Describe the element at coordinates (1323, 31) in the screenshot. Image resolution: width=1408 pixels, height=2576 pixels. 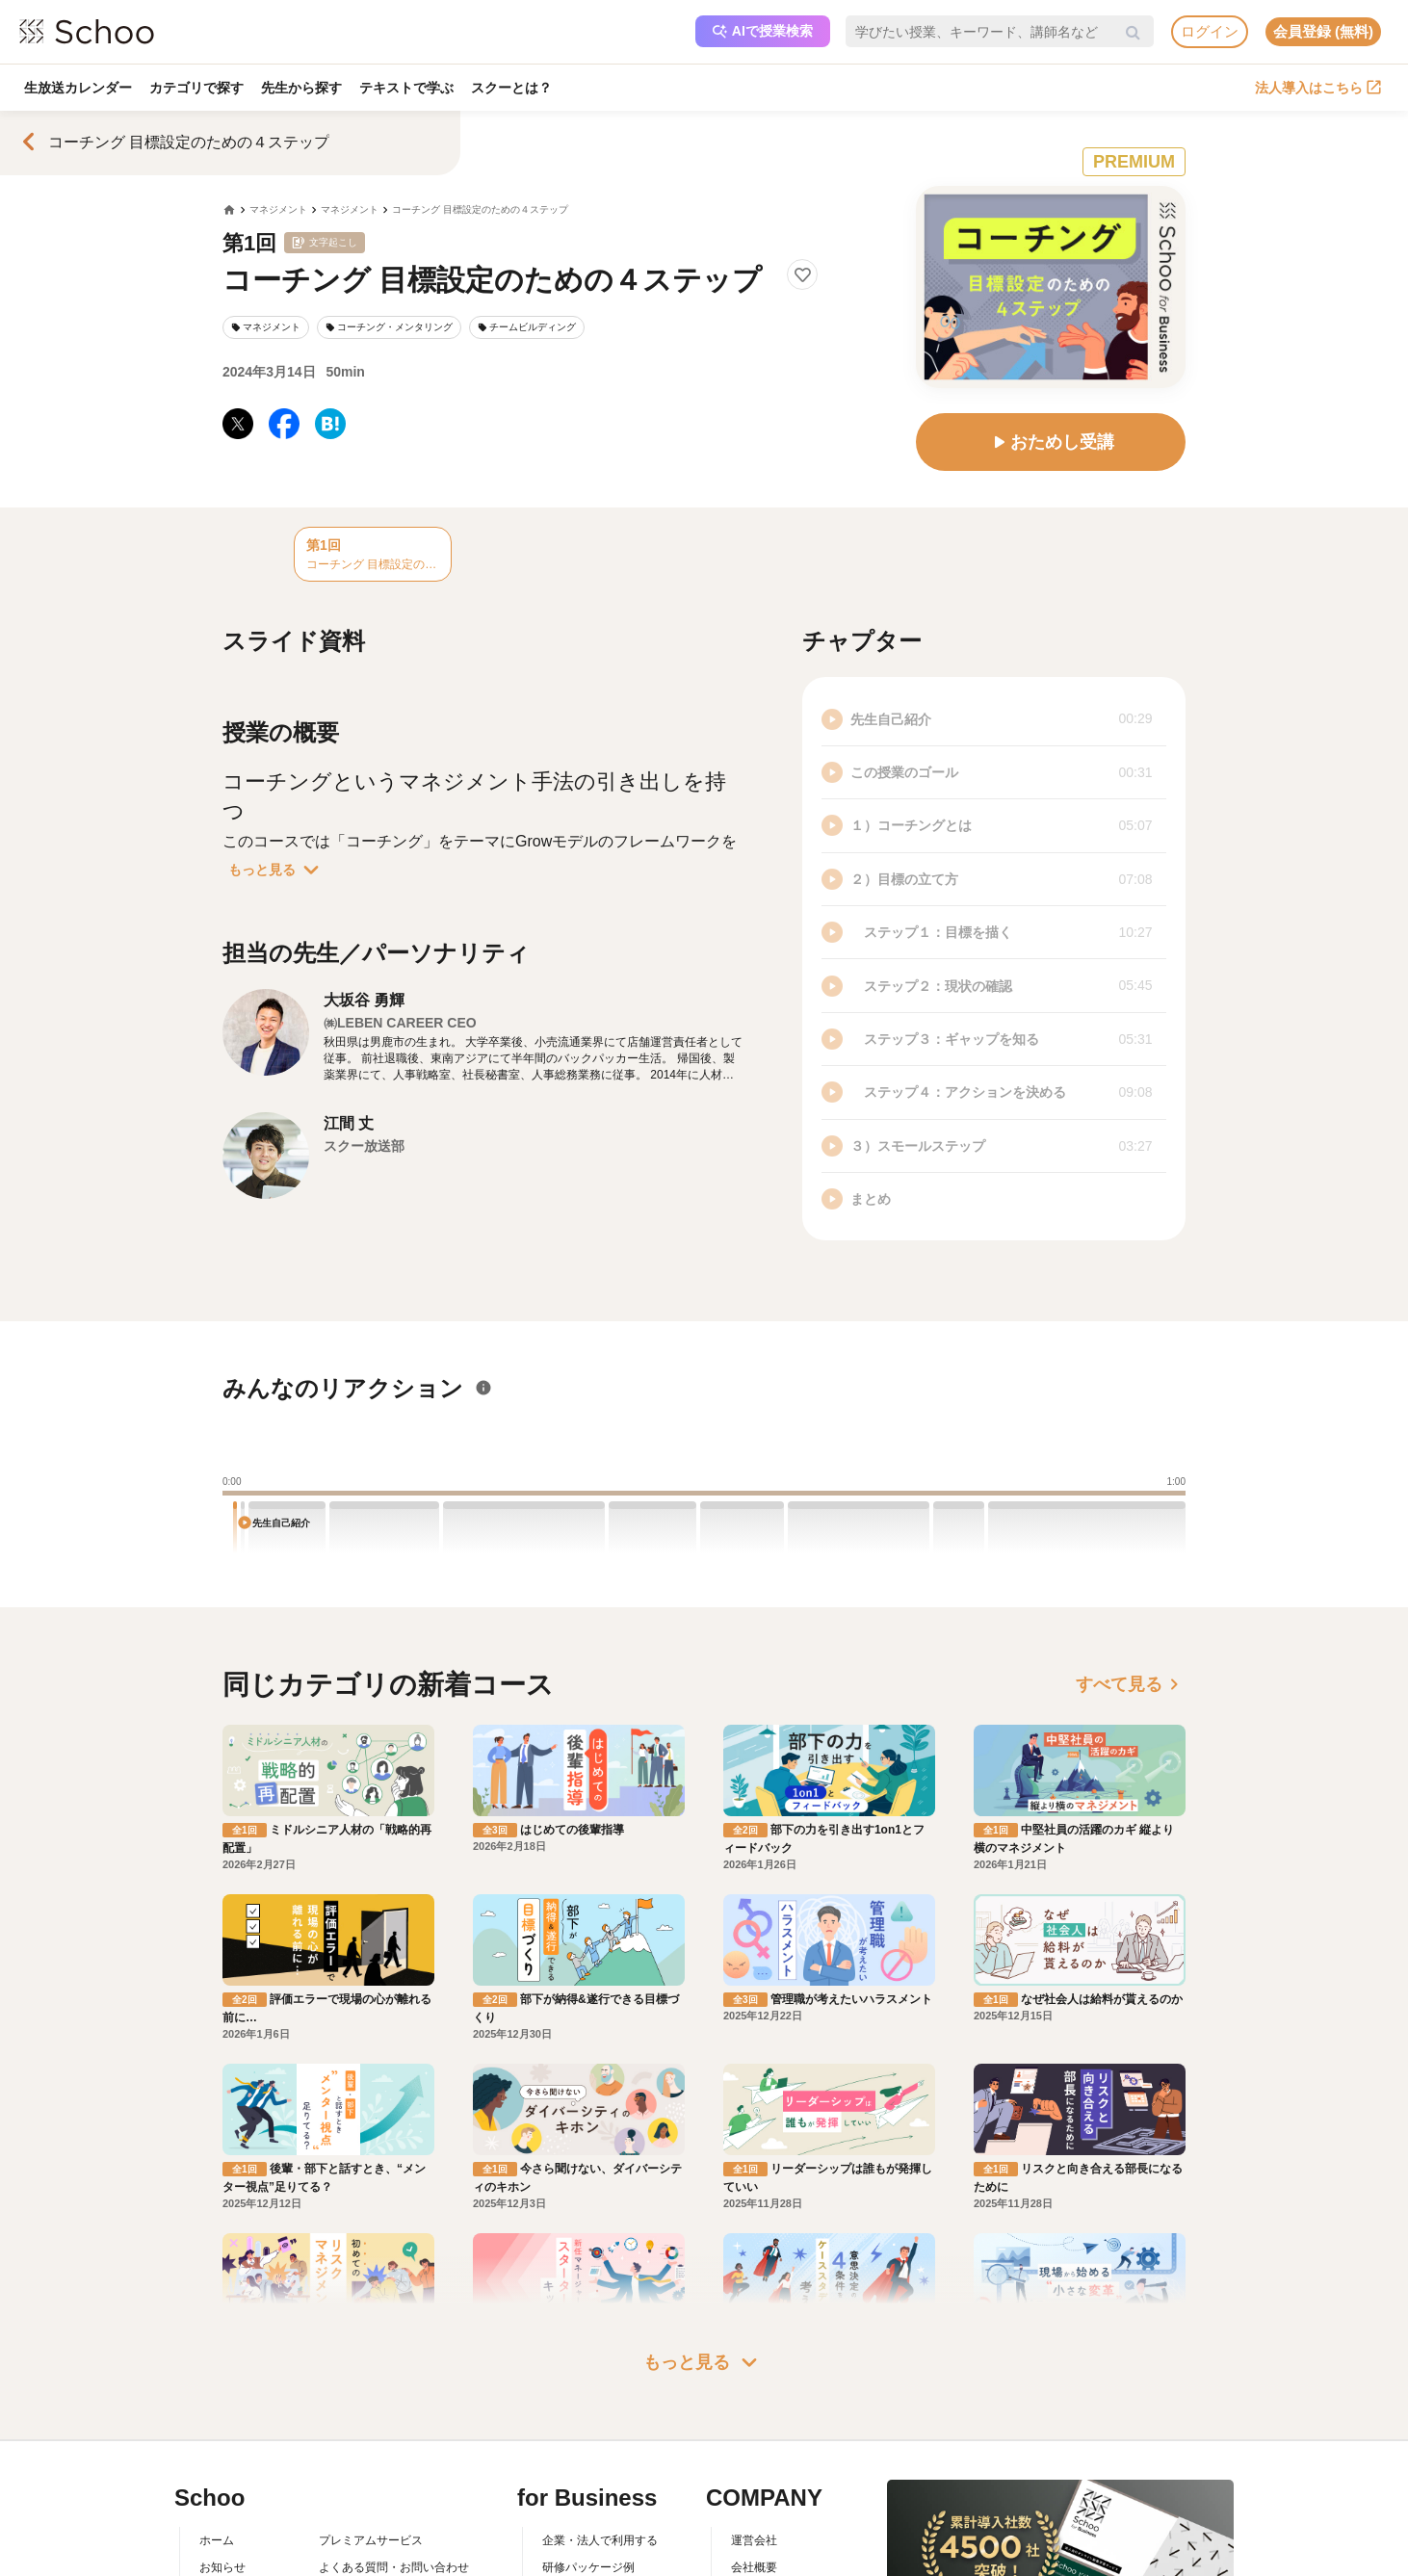
I see `会員登録 (無料)` at that location.